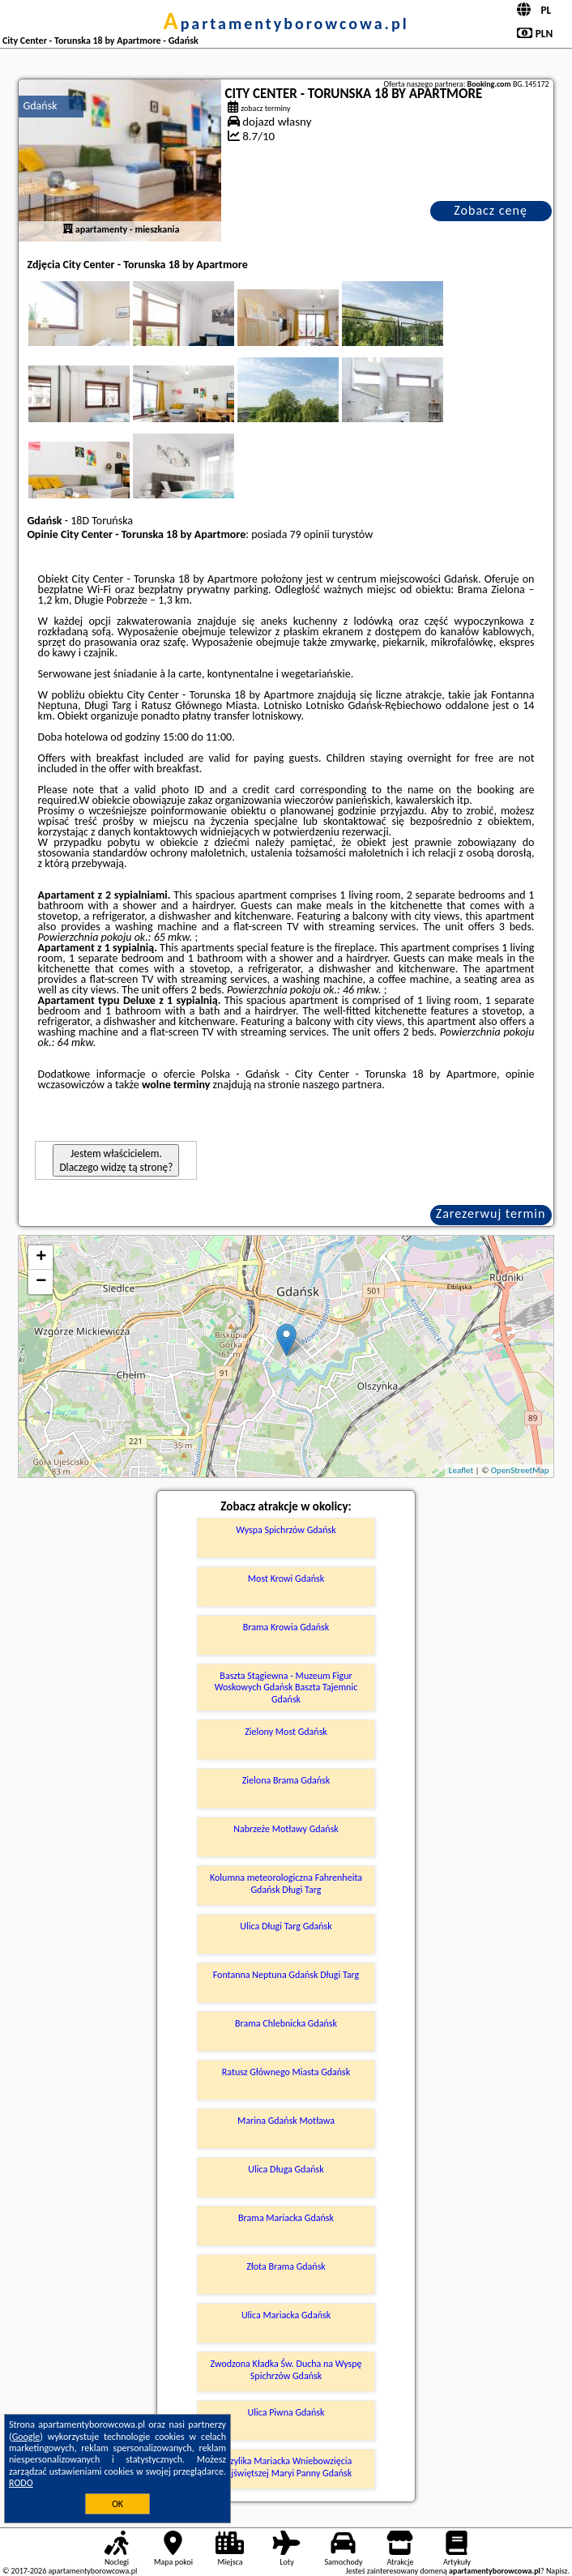  Describe the element at coordinates (557, 2570) in the screenshot. I see `Napisz` at that location.